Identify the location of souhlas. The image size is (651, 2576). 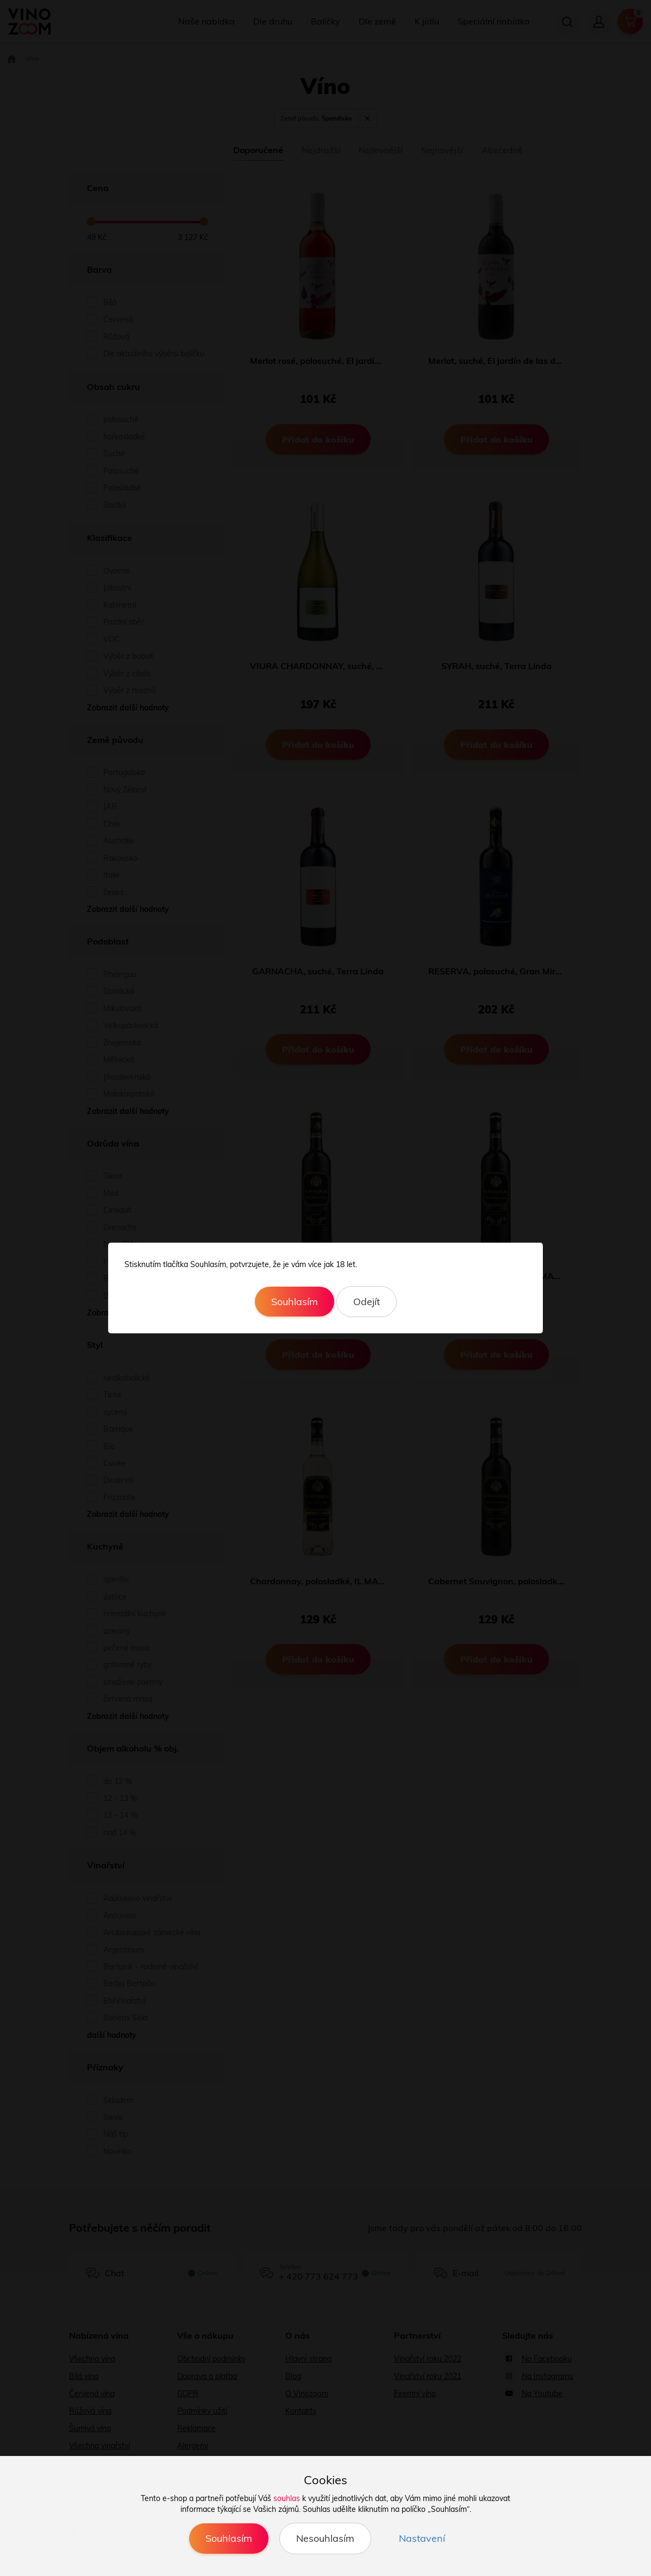
(286, 2498).